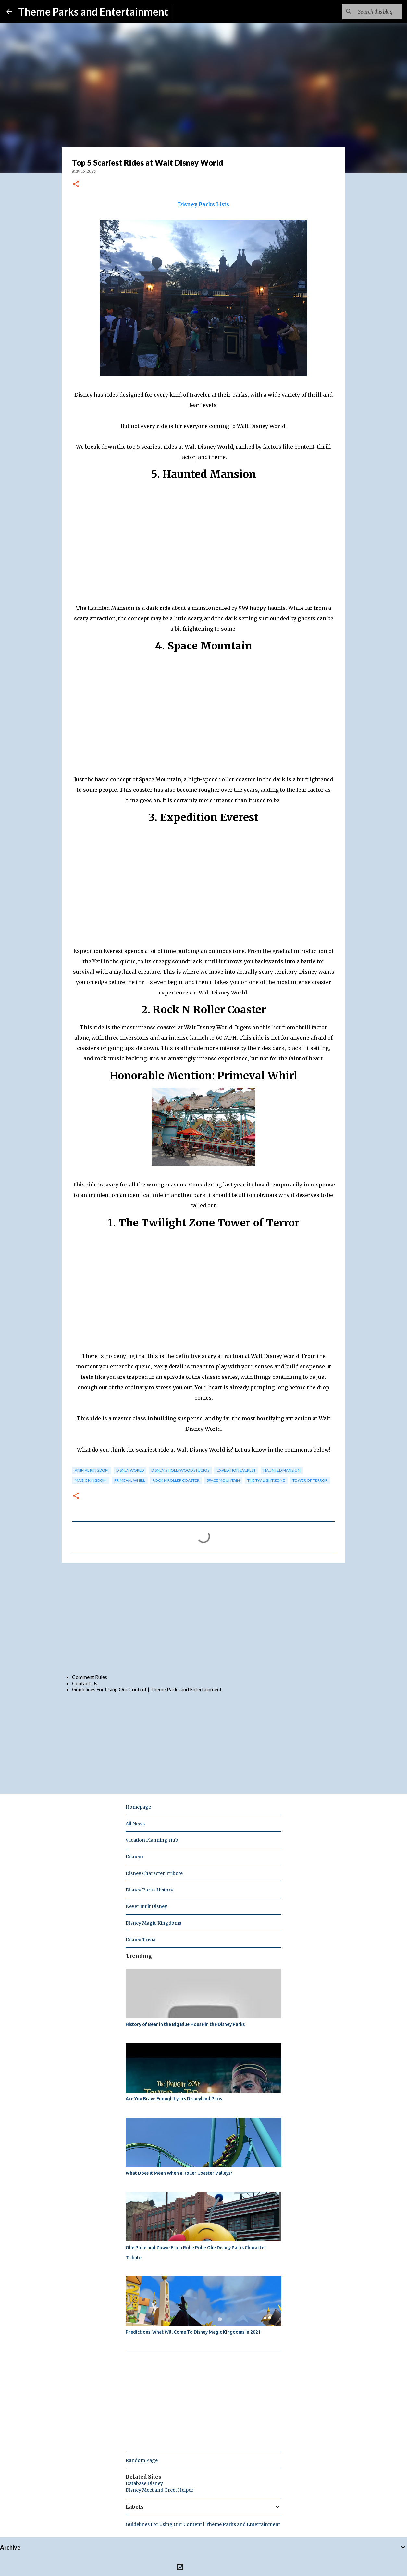  What do you see at coordinates (144, 2483) in the screenshot?
I see `Database Disney` at bounding box center [144, 2483].